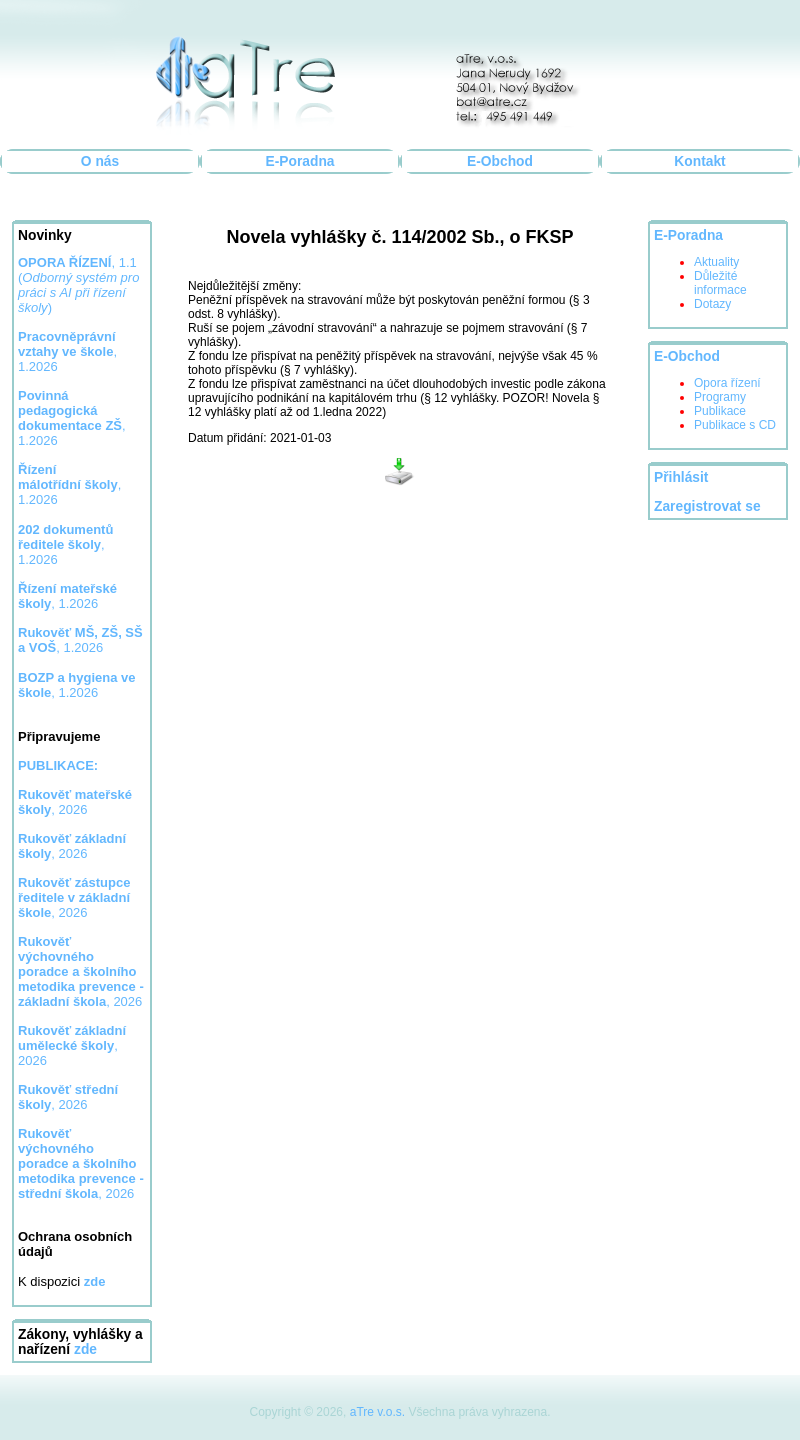 Image resolution: width=800 pixels, height=1440 pixels. Describe the element at coordinates (707, 506) in the screenshot. I see `Zaregistrovat se` at that location.